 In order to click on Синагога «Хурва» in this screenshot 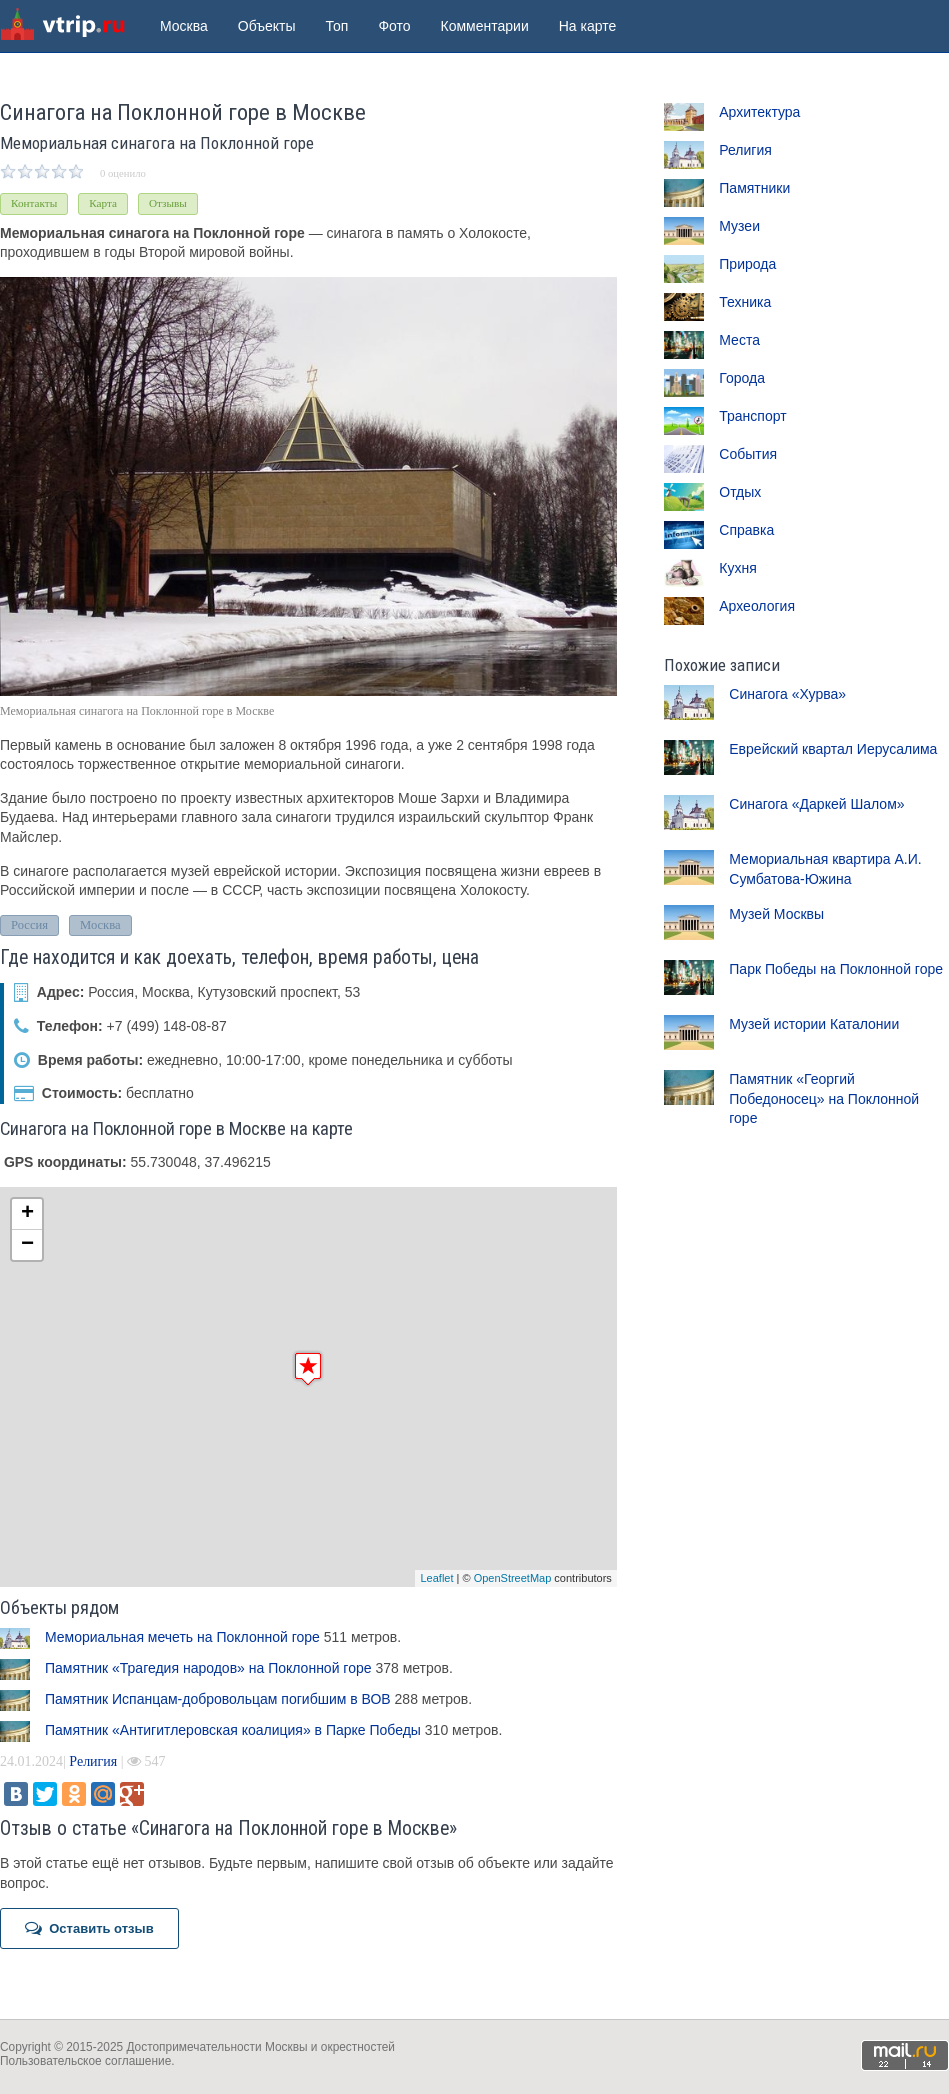, I will do `click(787, 694)`.